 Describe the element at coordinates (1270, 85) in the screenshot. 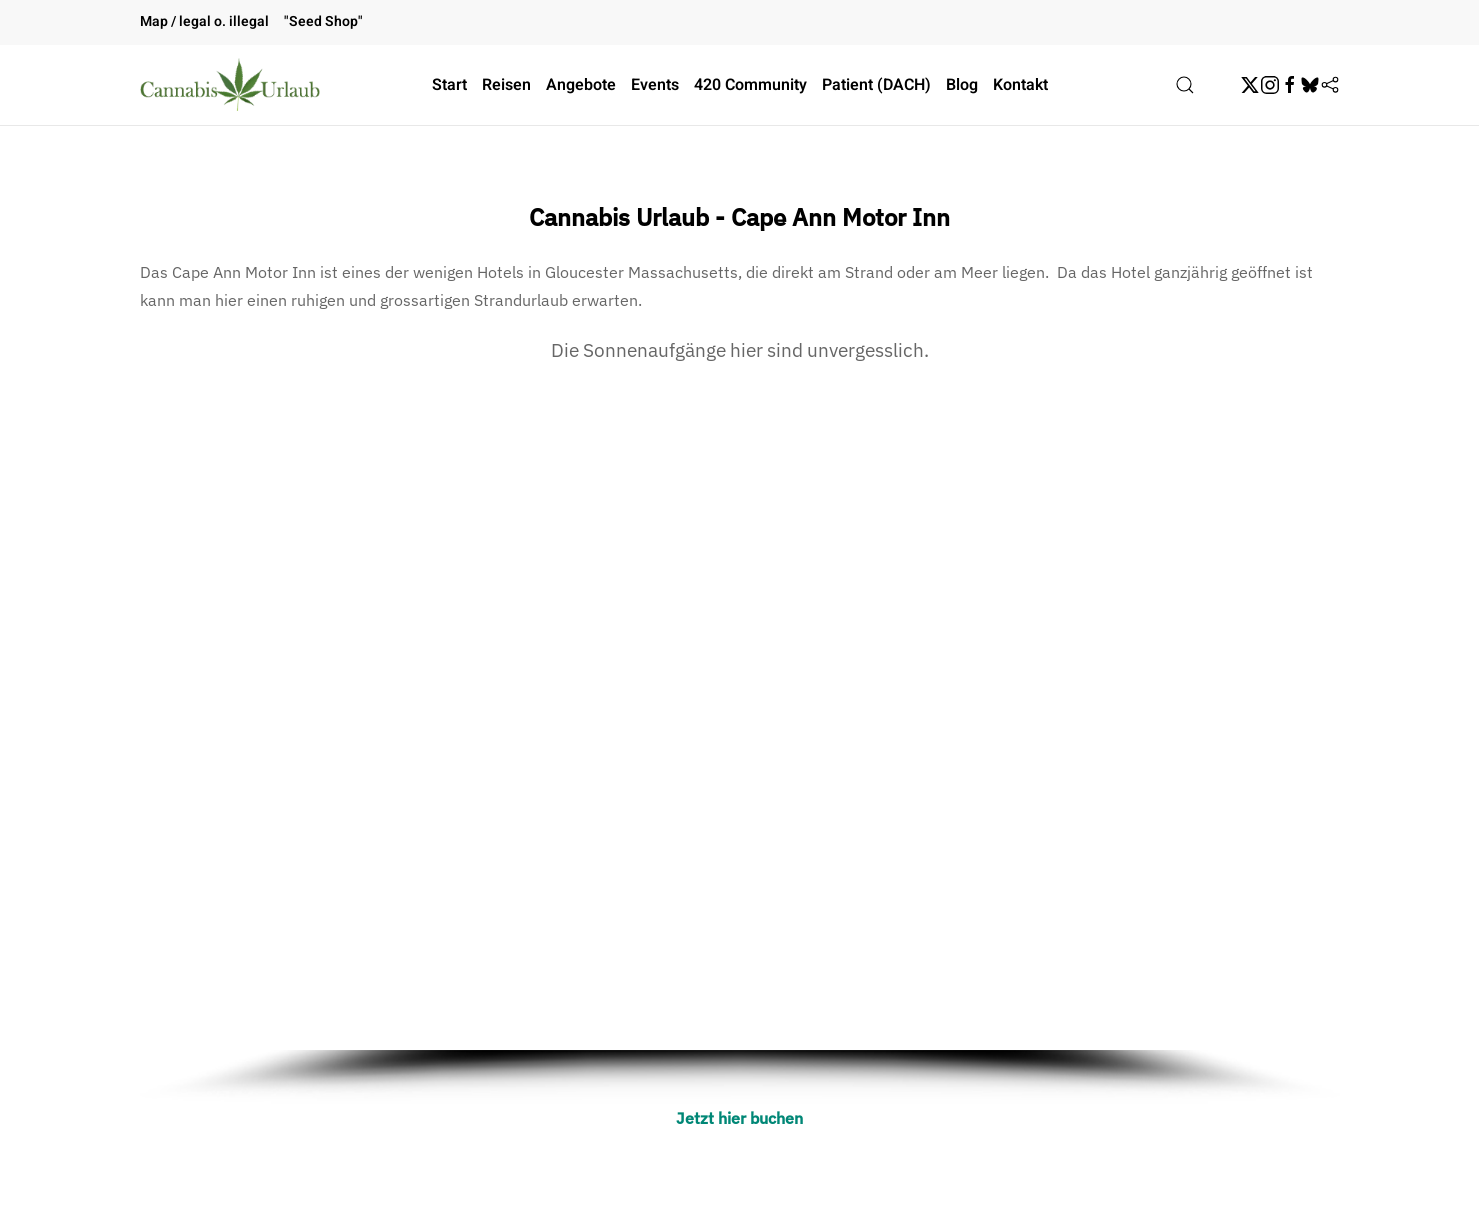

I see `[Instagram]` at that location.